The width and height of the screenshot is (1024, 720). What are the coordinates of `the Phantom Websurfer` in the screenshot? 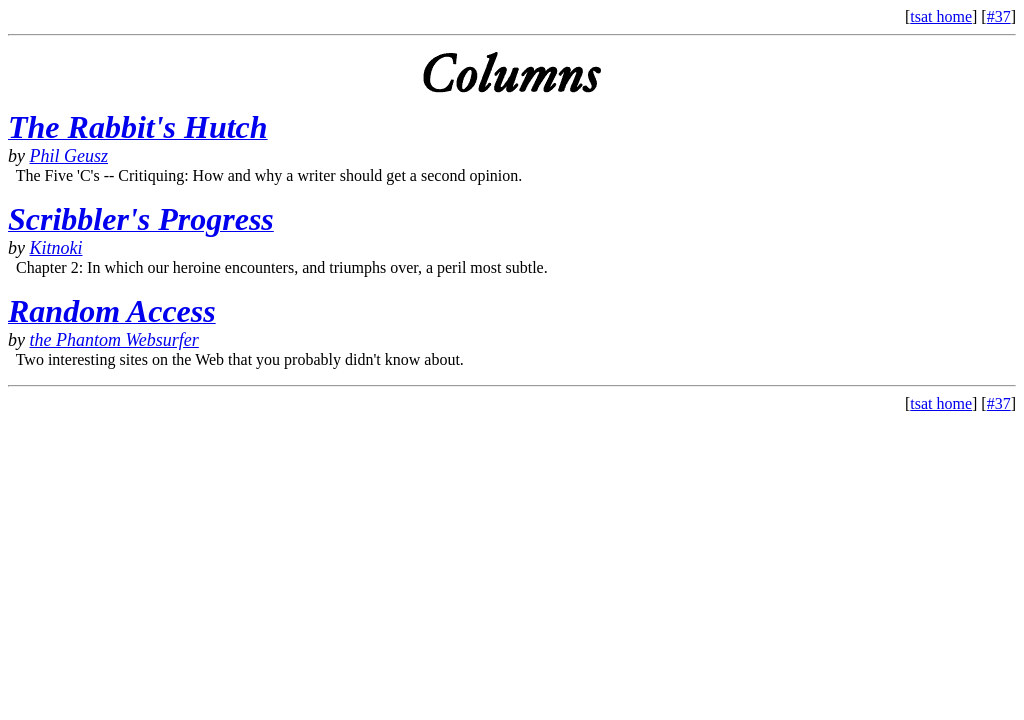 It's located at (114, 340).